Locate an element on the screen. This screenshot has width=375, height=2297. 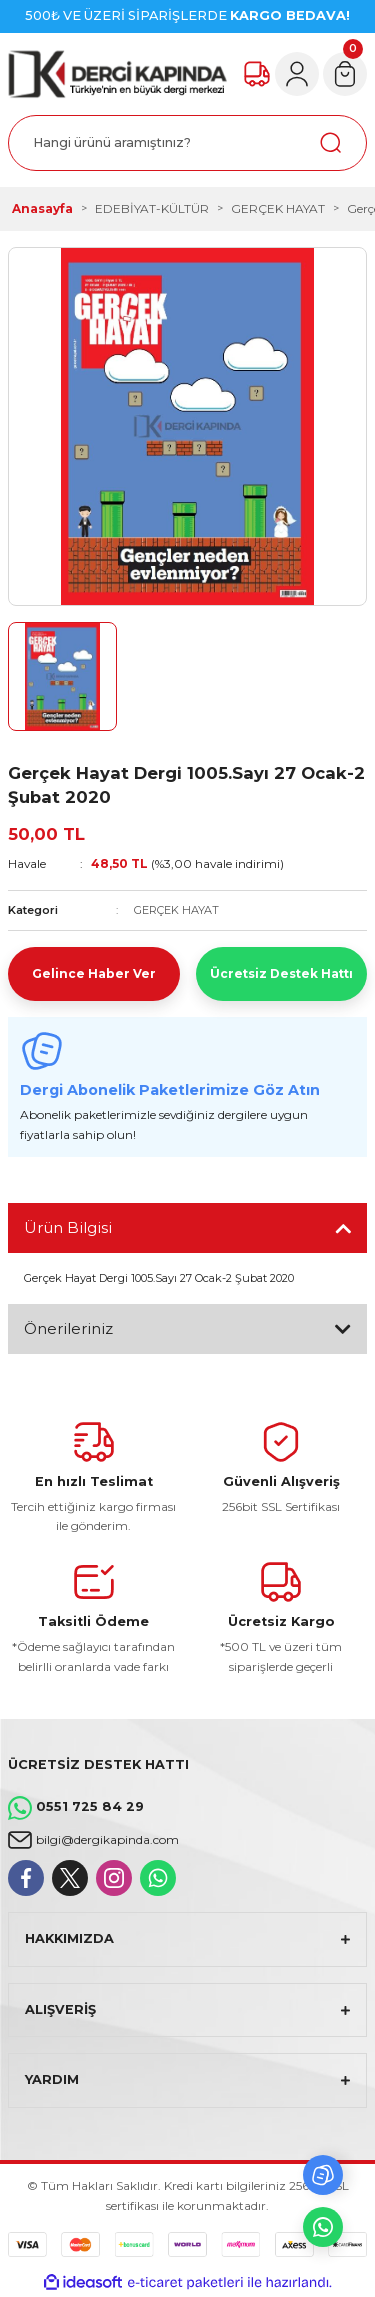
[Member Login] is located at coordinates (297, 74).